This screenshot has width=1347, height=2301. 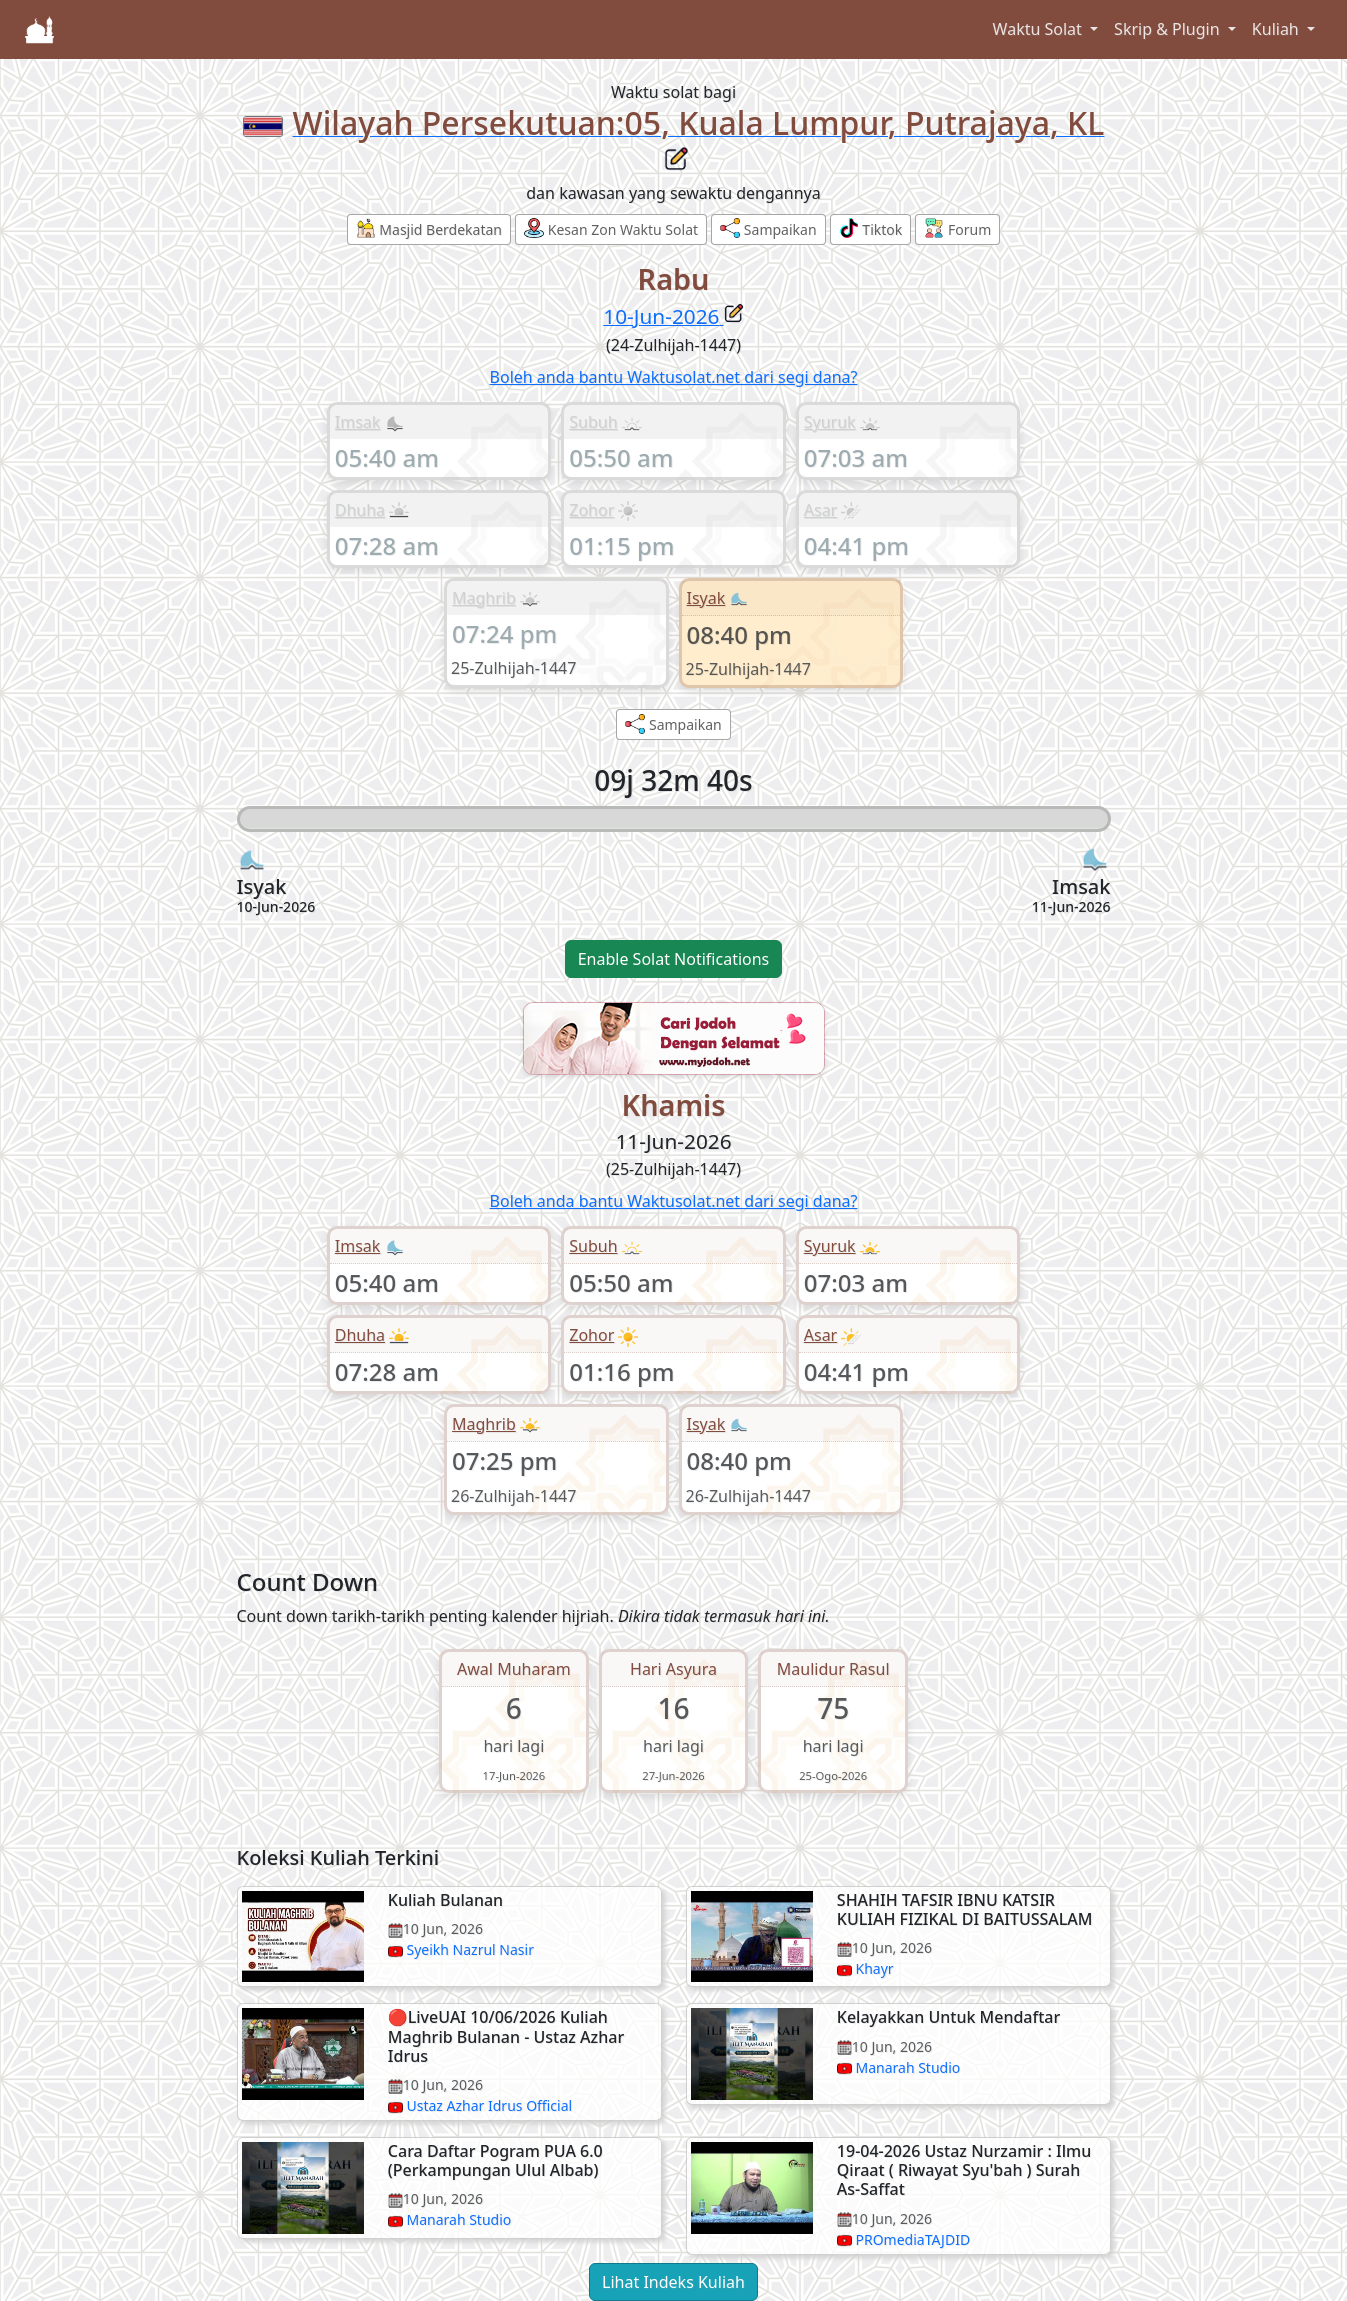 What do you see at coordinates (874, 1968) in the screenshot?
I see `Khayr` at bounding box center [874, 1968].